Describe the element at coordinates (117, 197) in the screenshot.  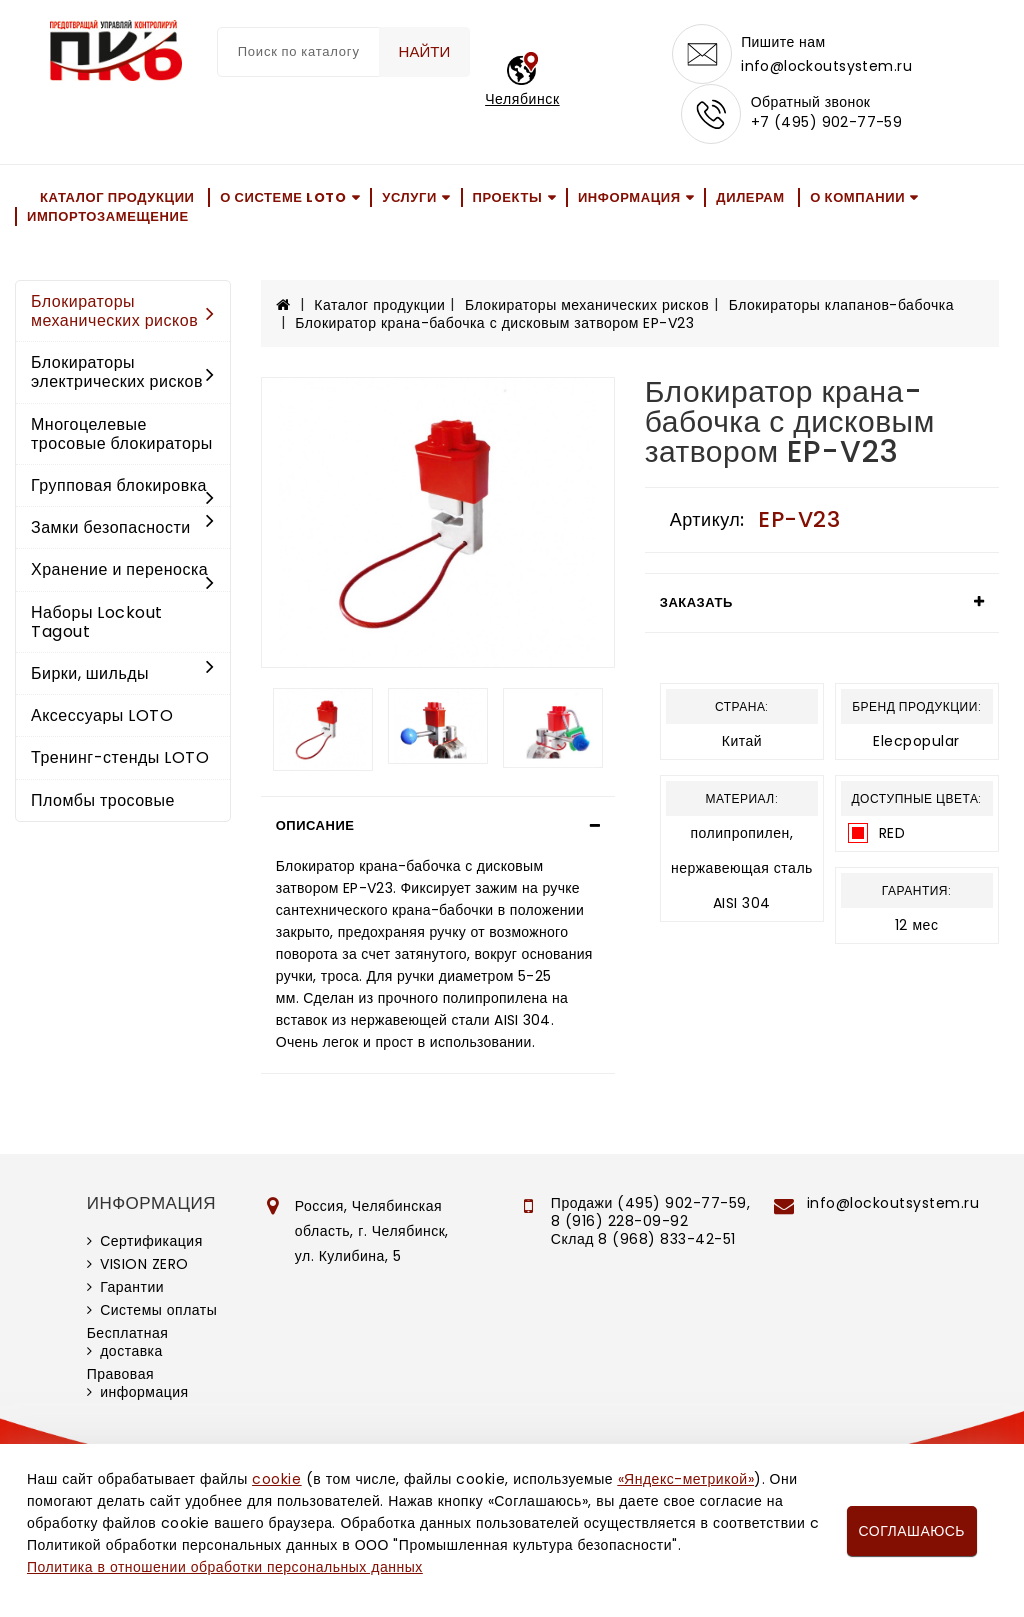
I see `Каталог продукции` at that location.